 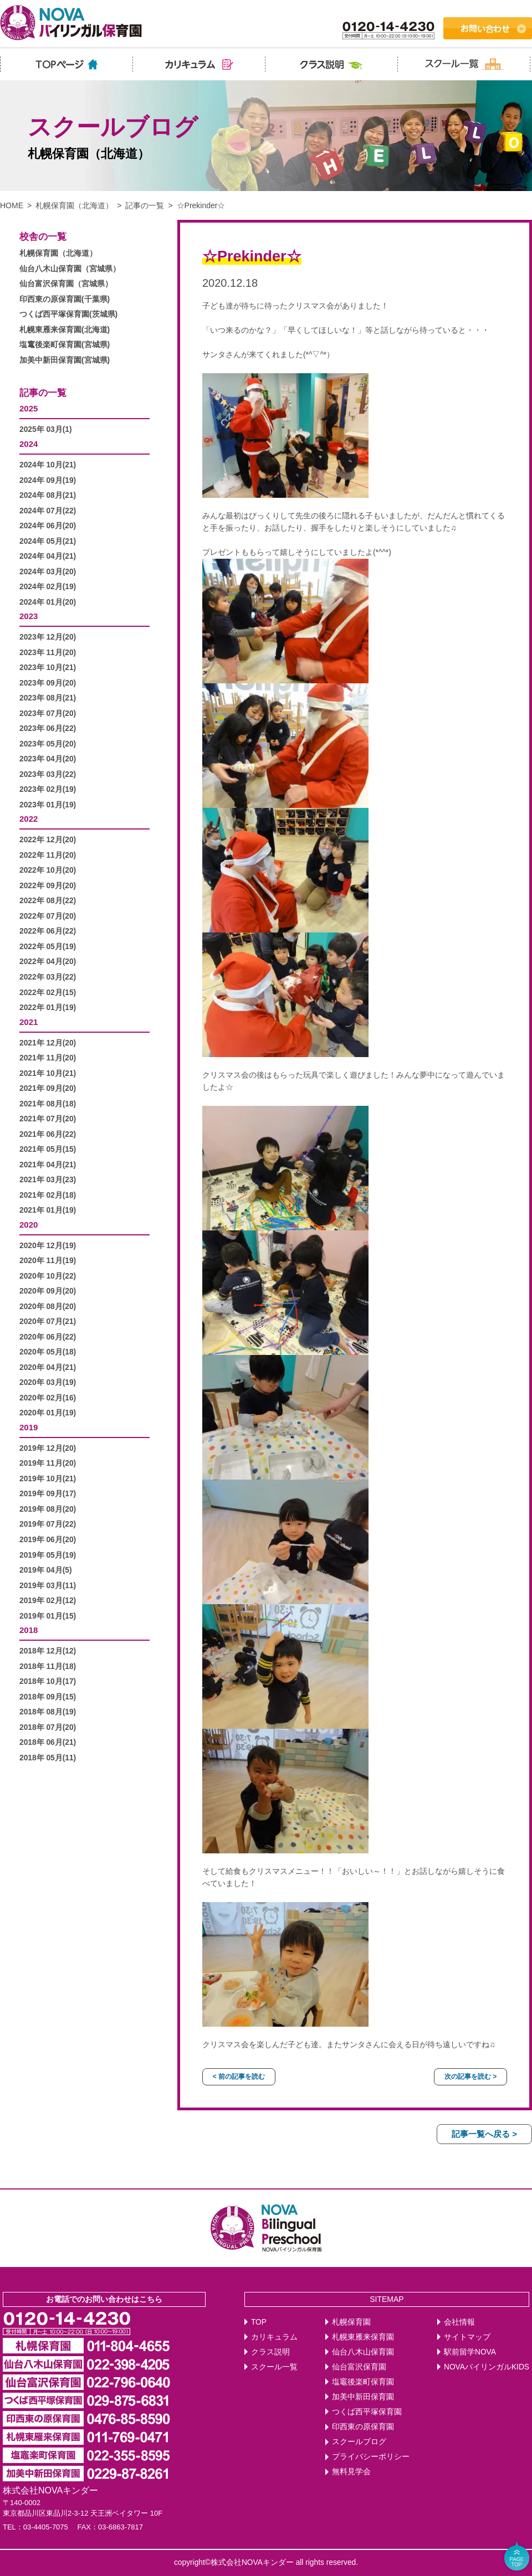 What do you see at coordinates (47, 1291) in the screenshot?
I see `2020年 09月(20)` at bounding box center [47, 1291].